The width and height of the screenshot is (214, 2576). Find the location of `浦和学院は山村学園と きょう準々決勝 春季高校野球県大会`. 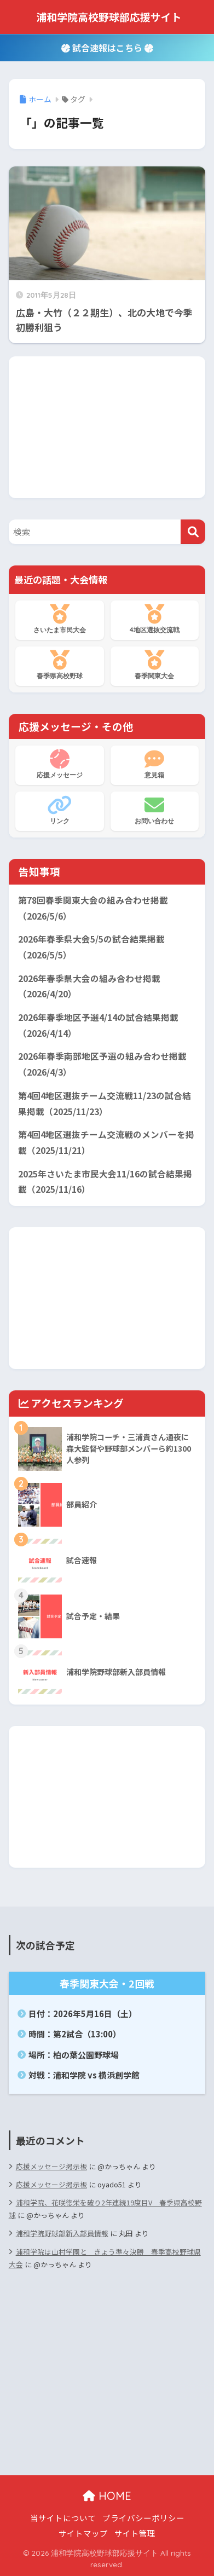

浦和学院は山村学園と きょう準々決勝 春季高校野球県大会 is located at coordinates (105, 2257).